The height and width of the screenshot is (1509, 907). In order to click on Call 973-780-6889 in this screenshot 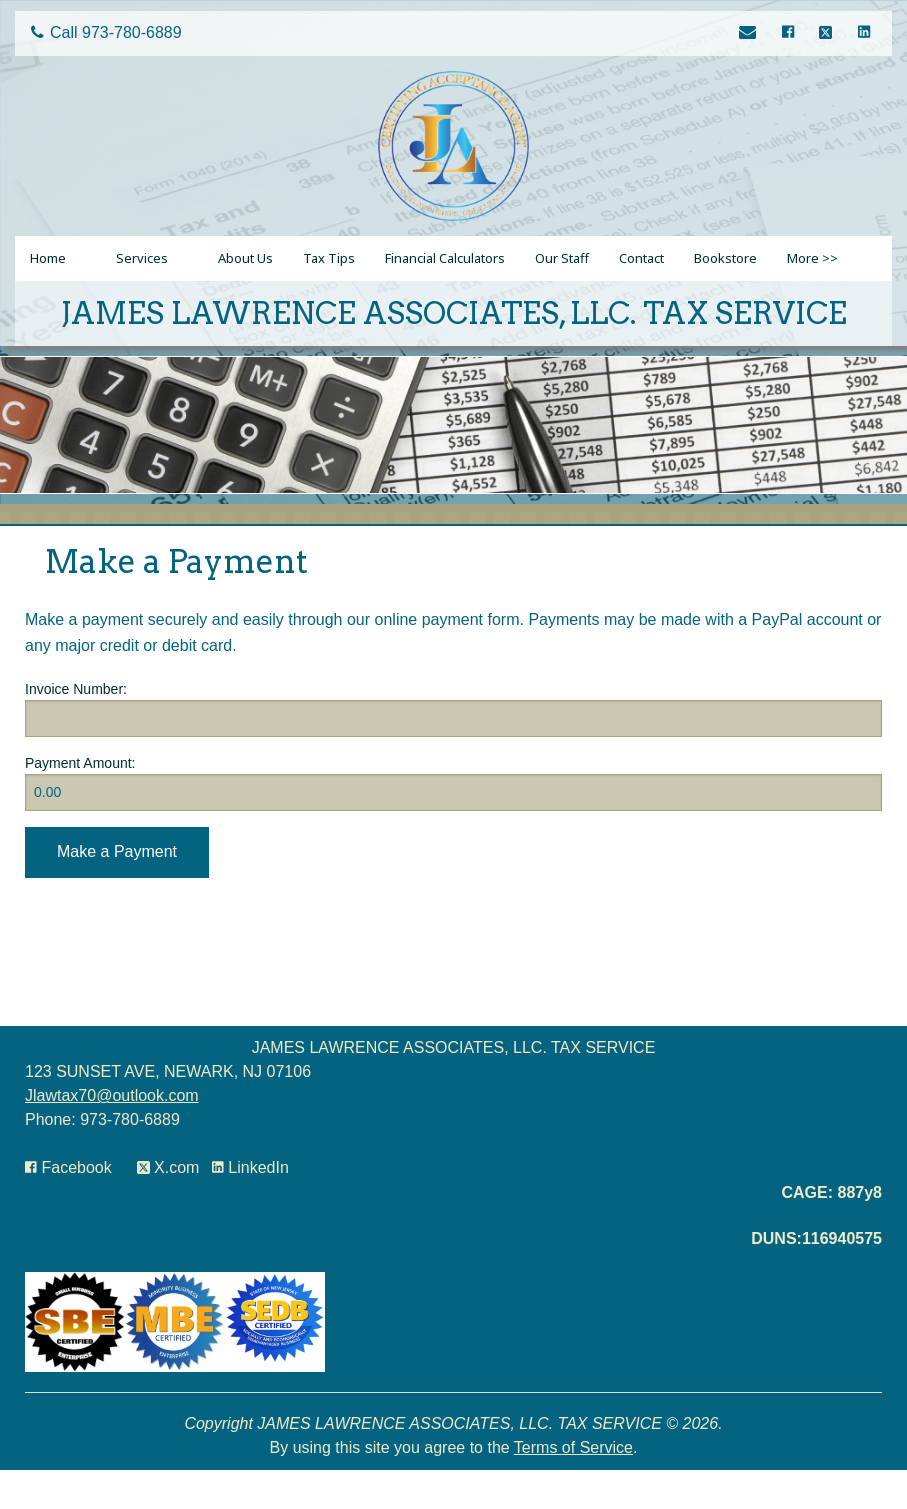, I will do `click(106, 32)`.